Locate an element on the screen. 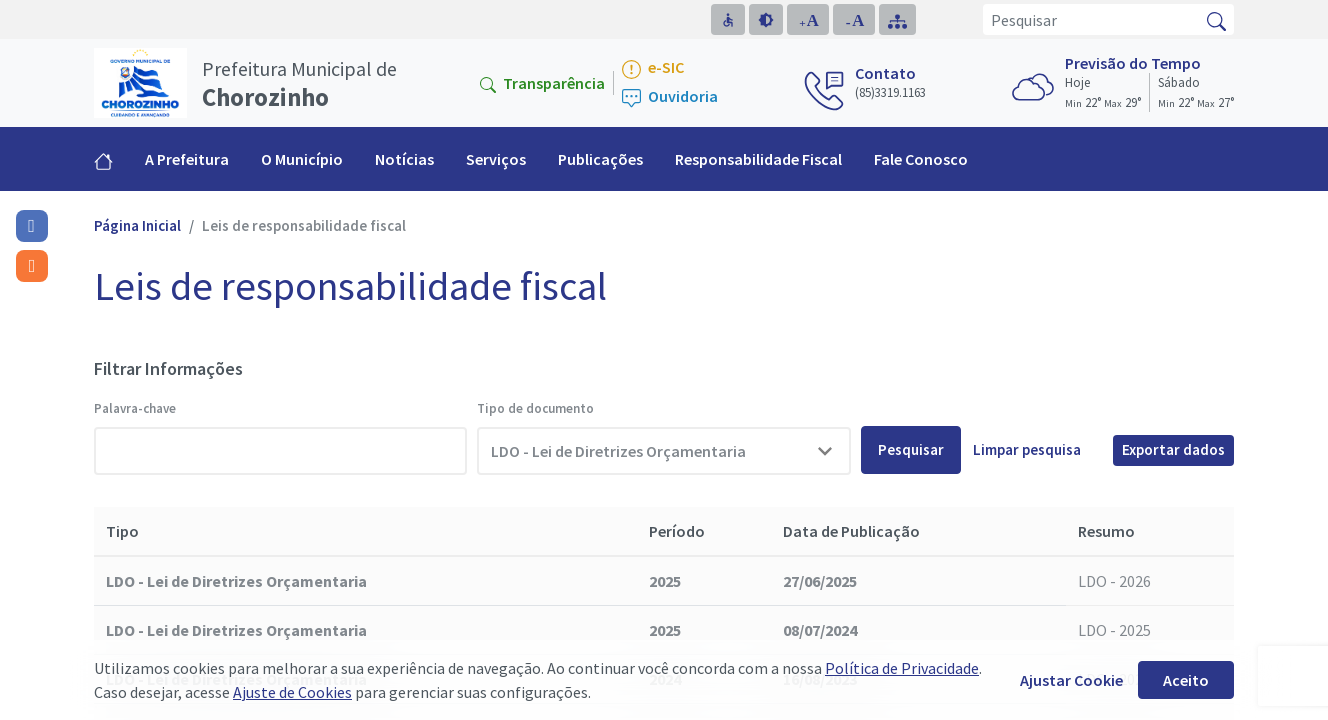 This screenshot has width=1328, height=720. Serviços [button] is located at coordinates (496, 159).